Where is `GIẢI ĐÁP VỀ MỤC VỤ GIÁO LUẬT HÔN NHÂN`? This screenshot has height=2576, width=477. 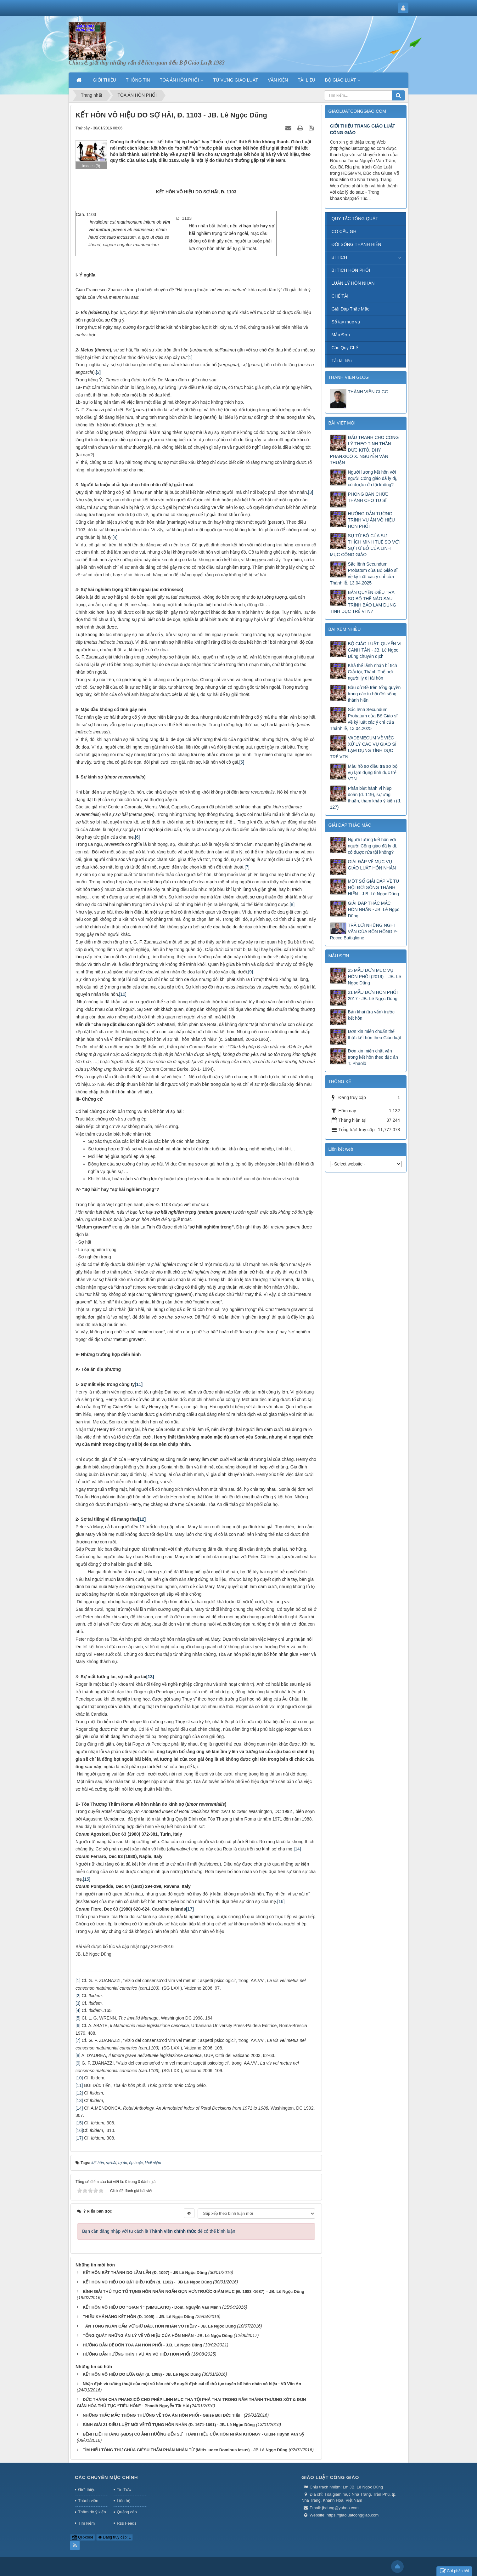
GIẢI ĐÁP VỀ MỤC VỤ GIÁO LUẬT HÔN NHÂN is located at coordinates (372, 864).